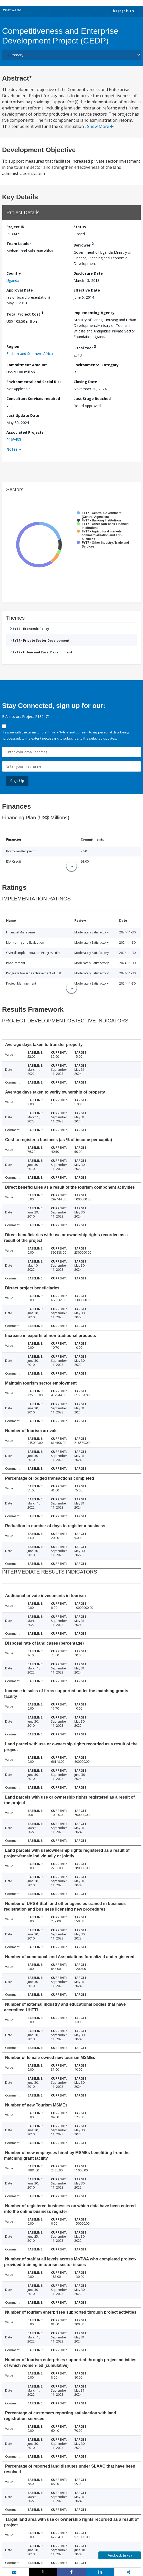  I want to click on Status, so click(80, 226).